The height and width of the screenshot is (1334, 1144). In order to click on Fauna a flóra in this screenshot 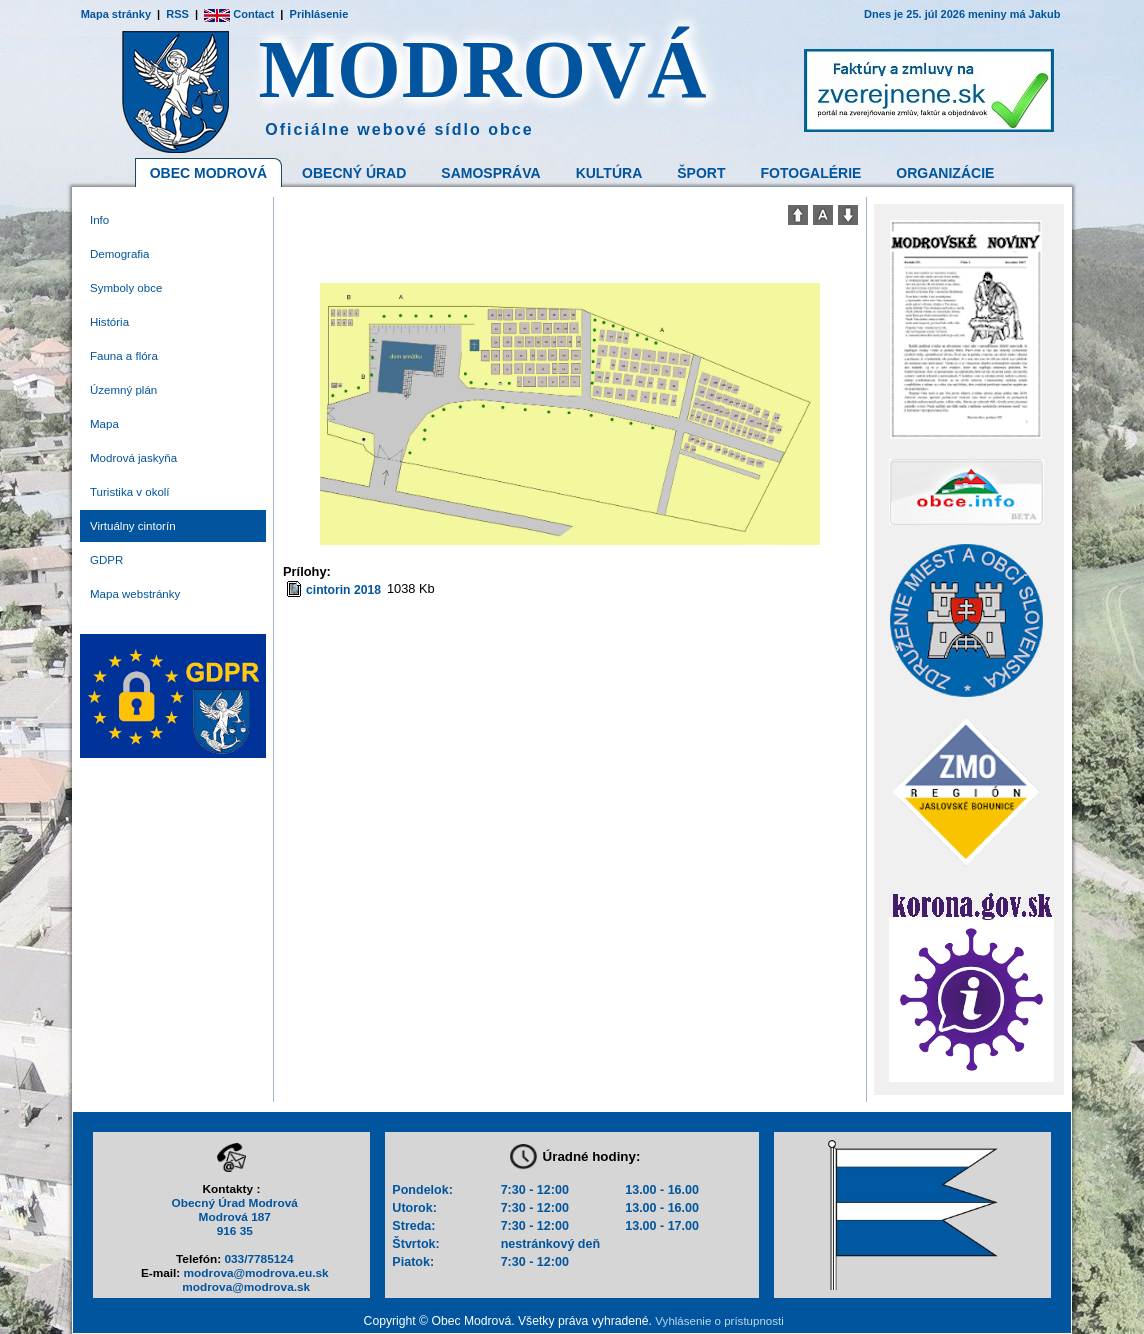, I will do `click(124, 356)`.